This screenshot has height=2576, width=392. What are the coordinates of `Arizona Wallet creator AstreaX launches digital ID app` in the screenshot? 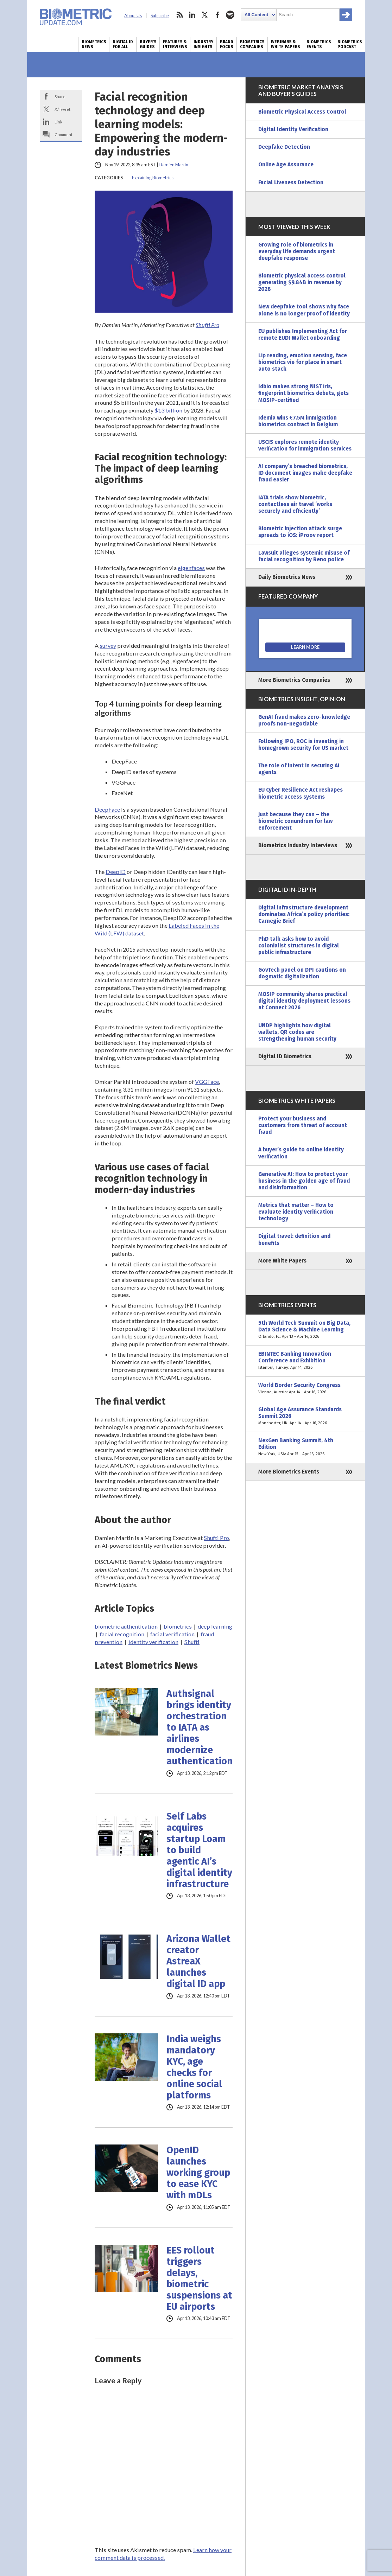 It's located at (198, 1961).